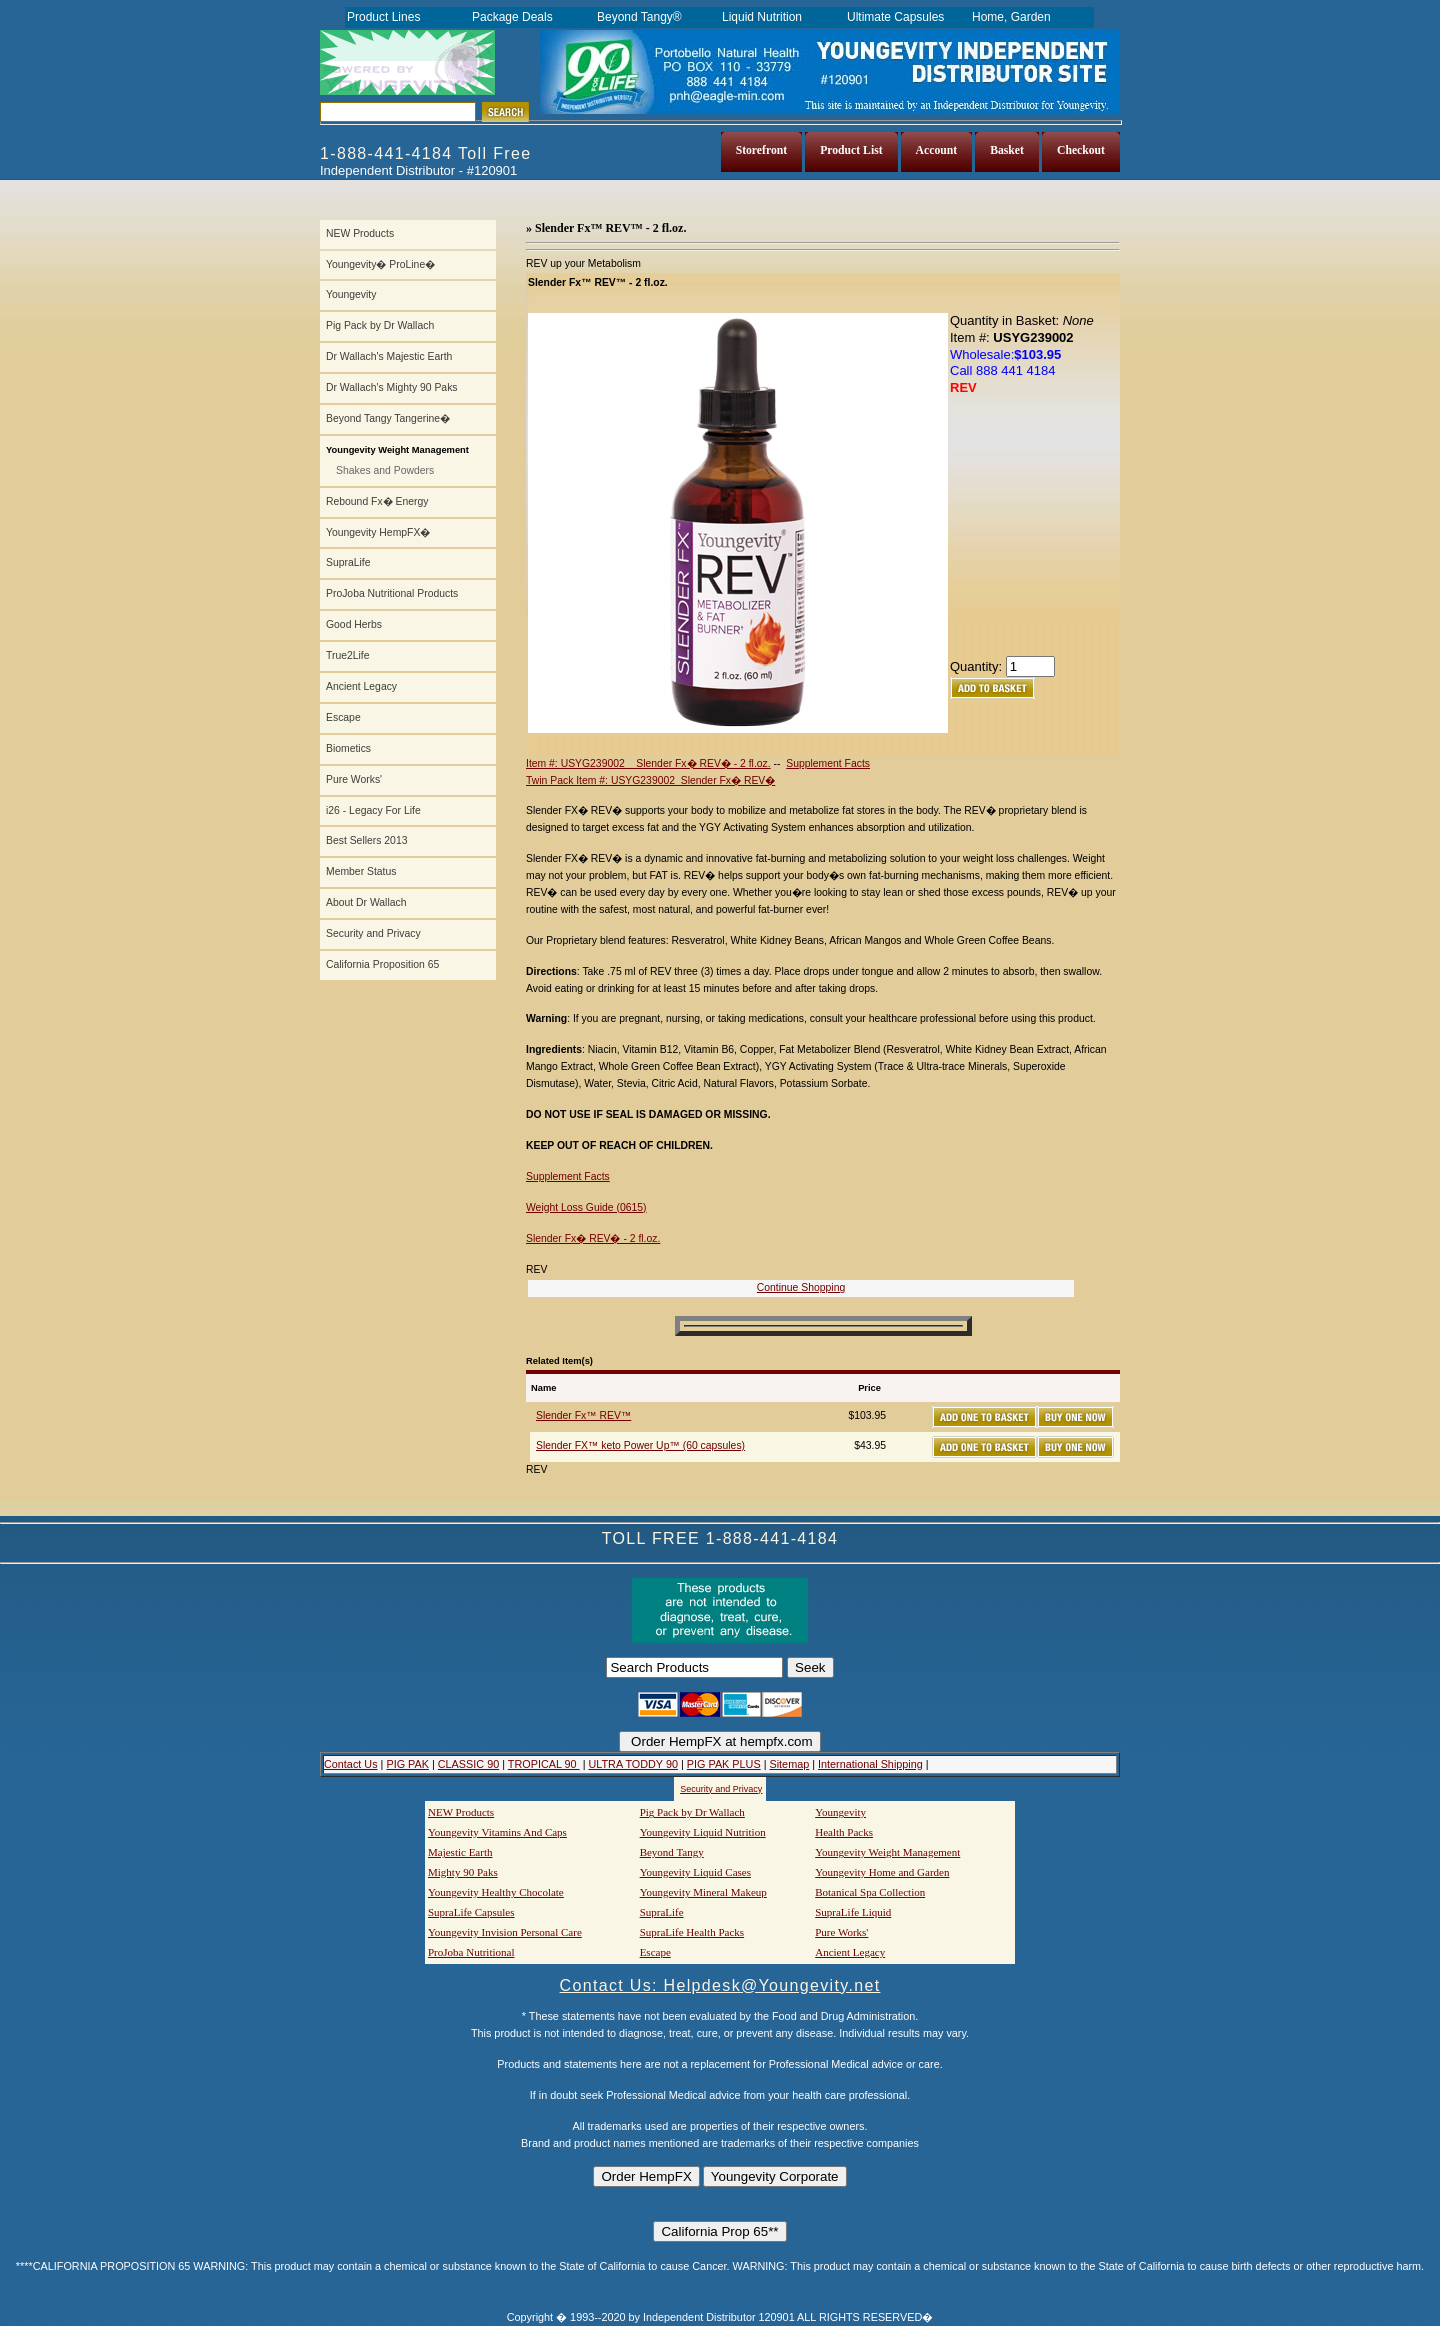  What do you see at coordinates (672, 1852) in the screenshot?
I see `Beyond Tangy` at bounding box center [672, 1852].